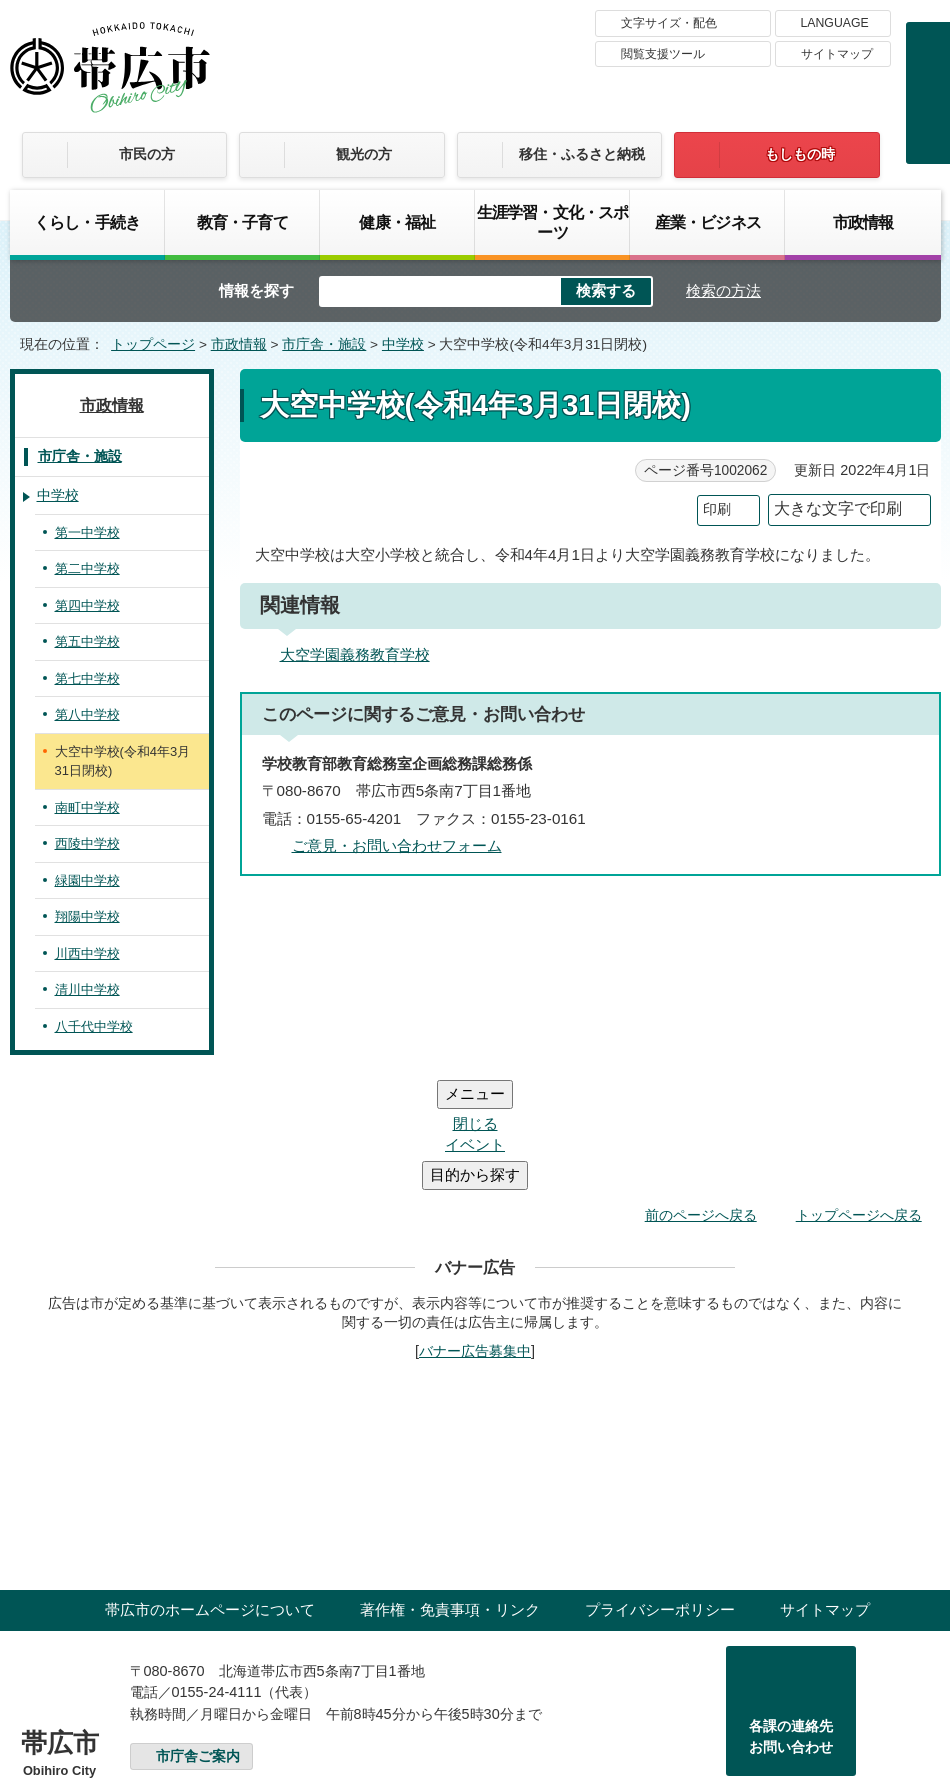 The width and height of the screenshot is (950, 1787). I want to click on 印刷, so click(717, 509).